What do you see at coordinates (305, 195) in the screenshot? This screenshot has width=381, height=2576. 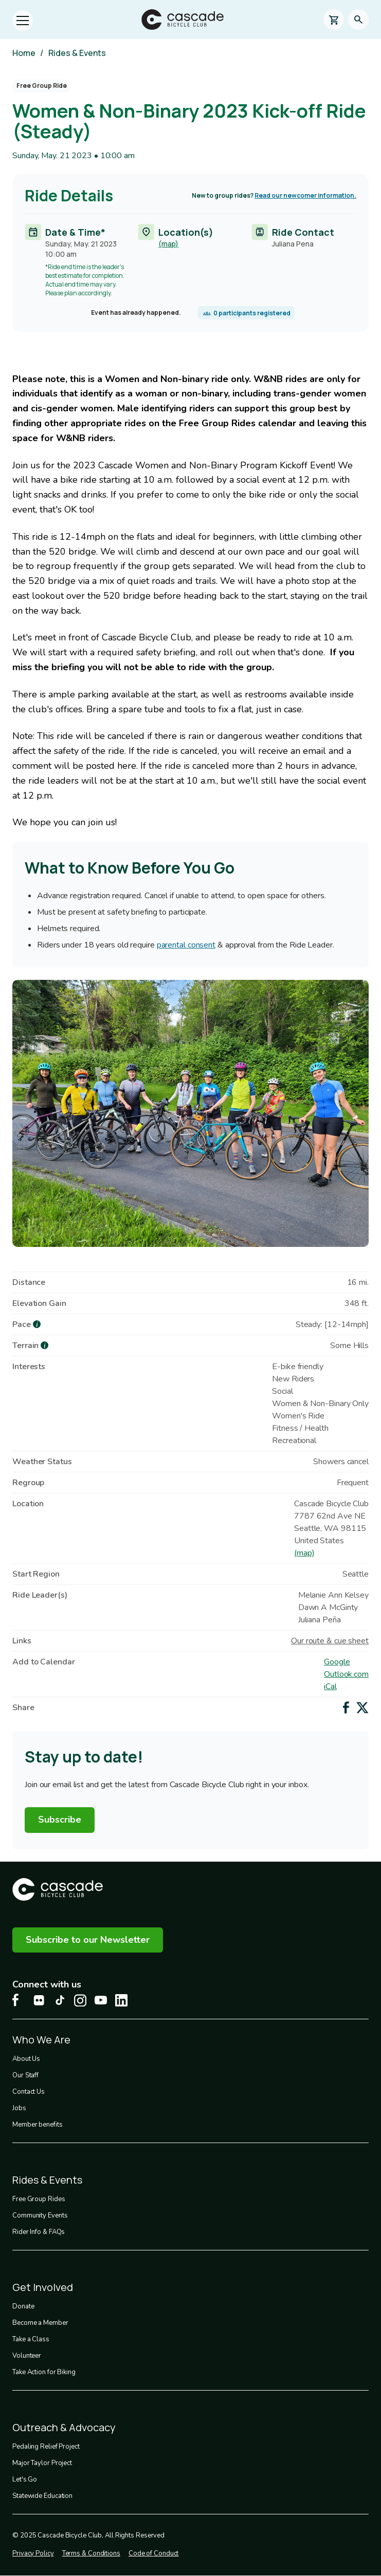 I see `Read our newcomer information.` at bounding box center [305, 195].